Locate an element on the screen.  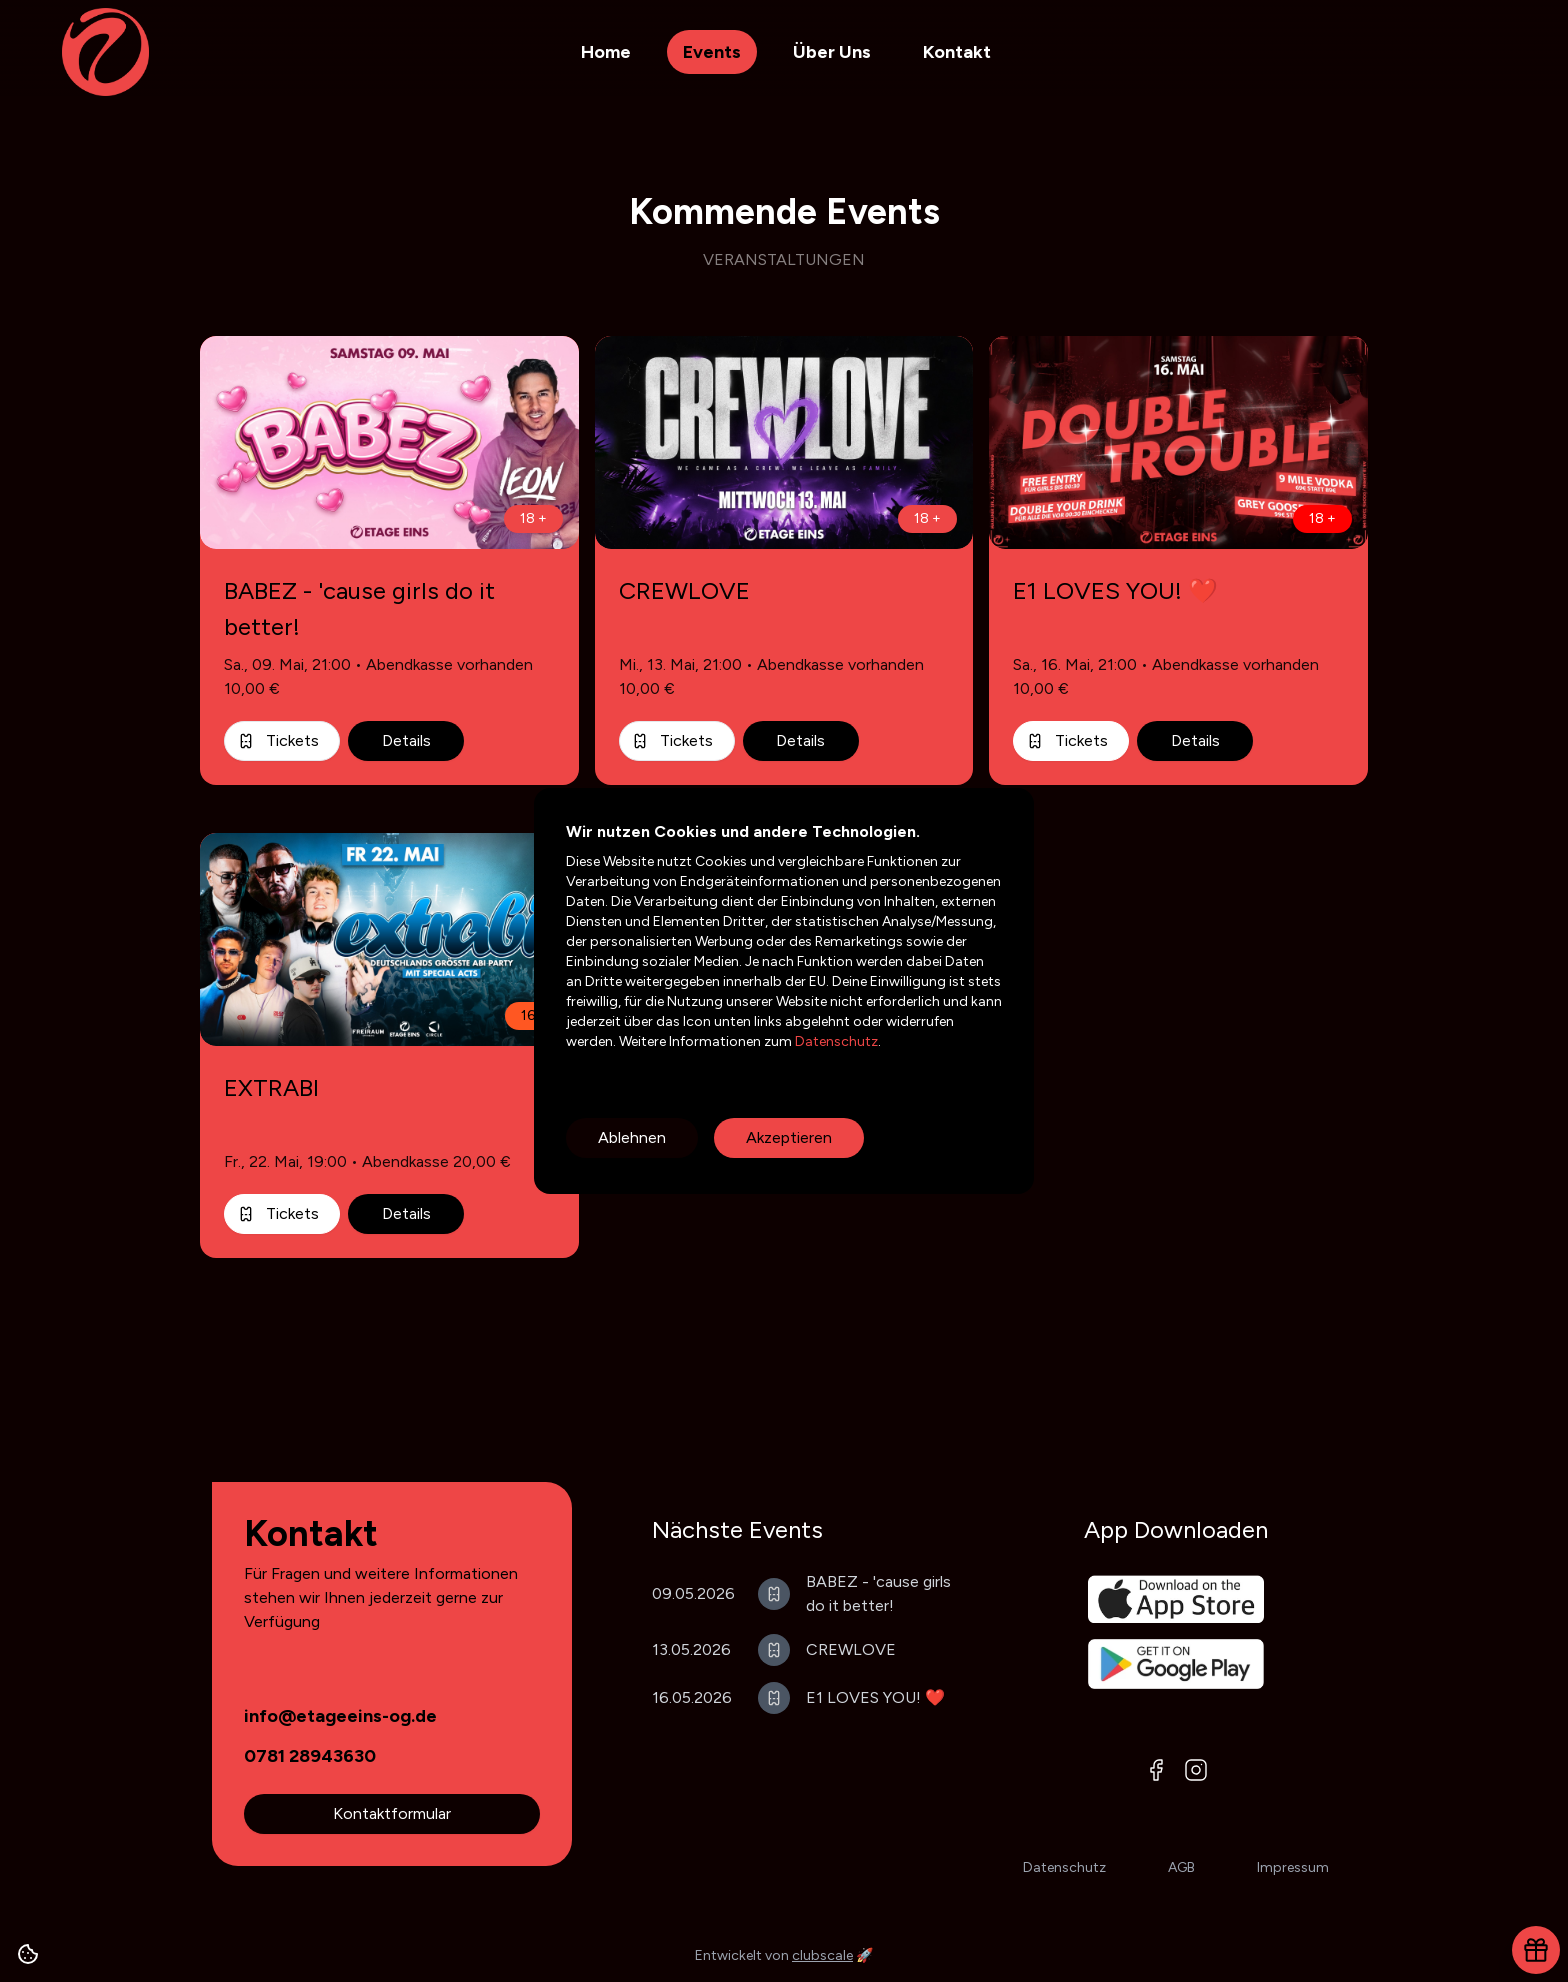
Events is located at coordinates (712, 52).